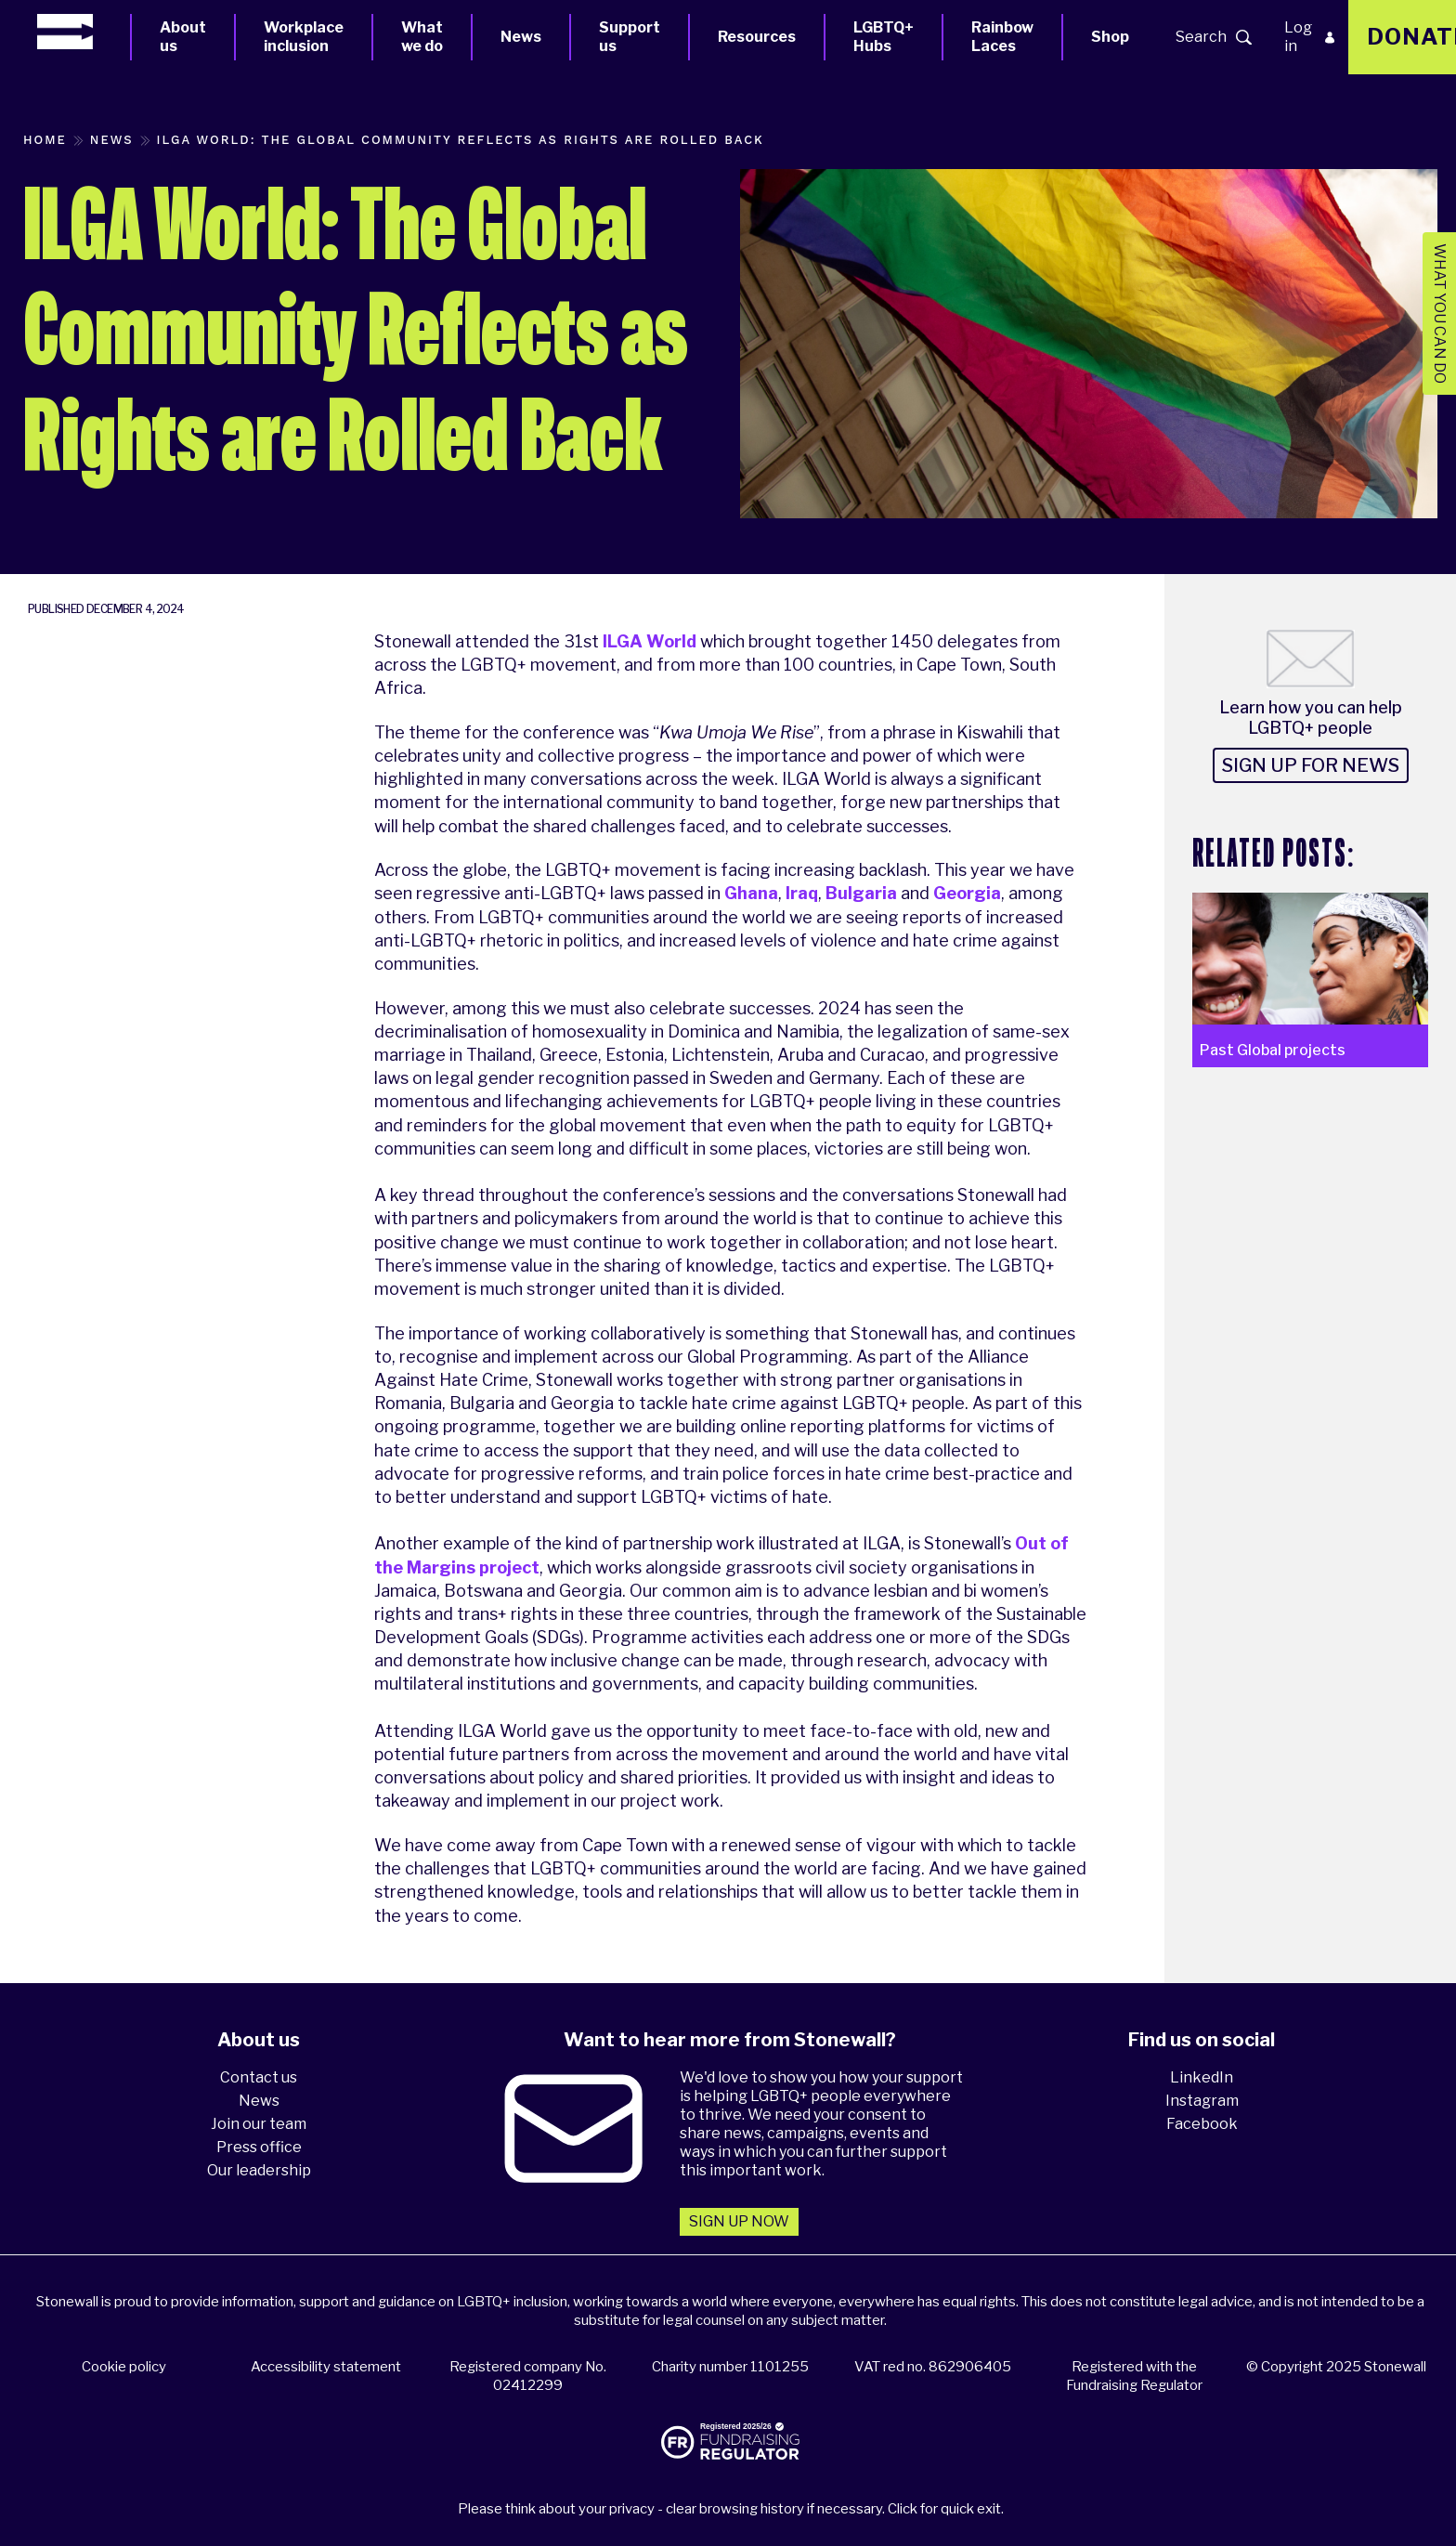 This screenshot has height=2546, width=1456. Describe the element at coordinates (802, 893) in the screenshot. I see `Iraq` at that location.